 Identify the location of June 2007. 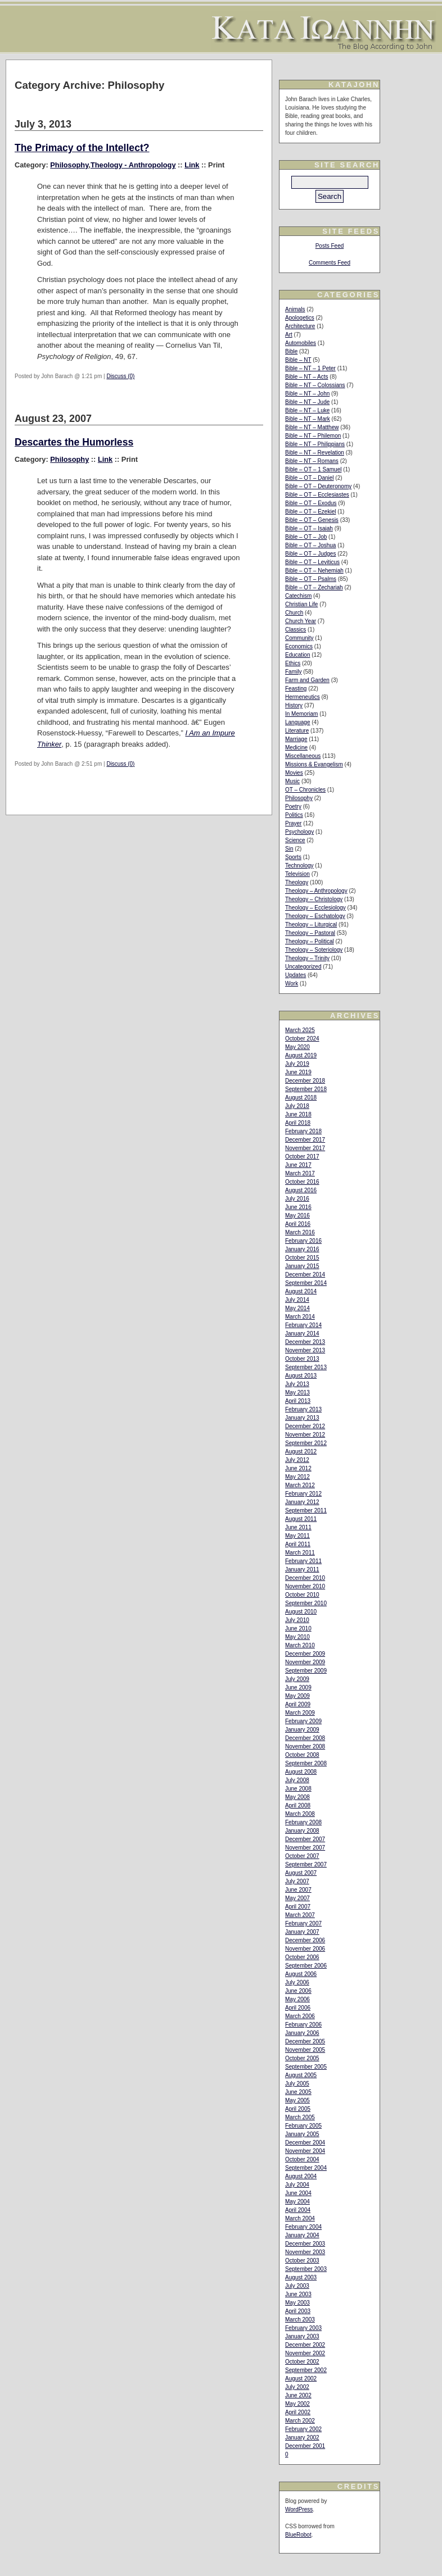
(298, 1890).